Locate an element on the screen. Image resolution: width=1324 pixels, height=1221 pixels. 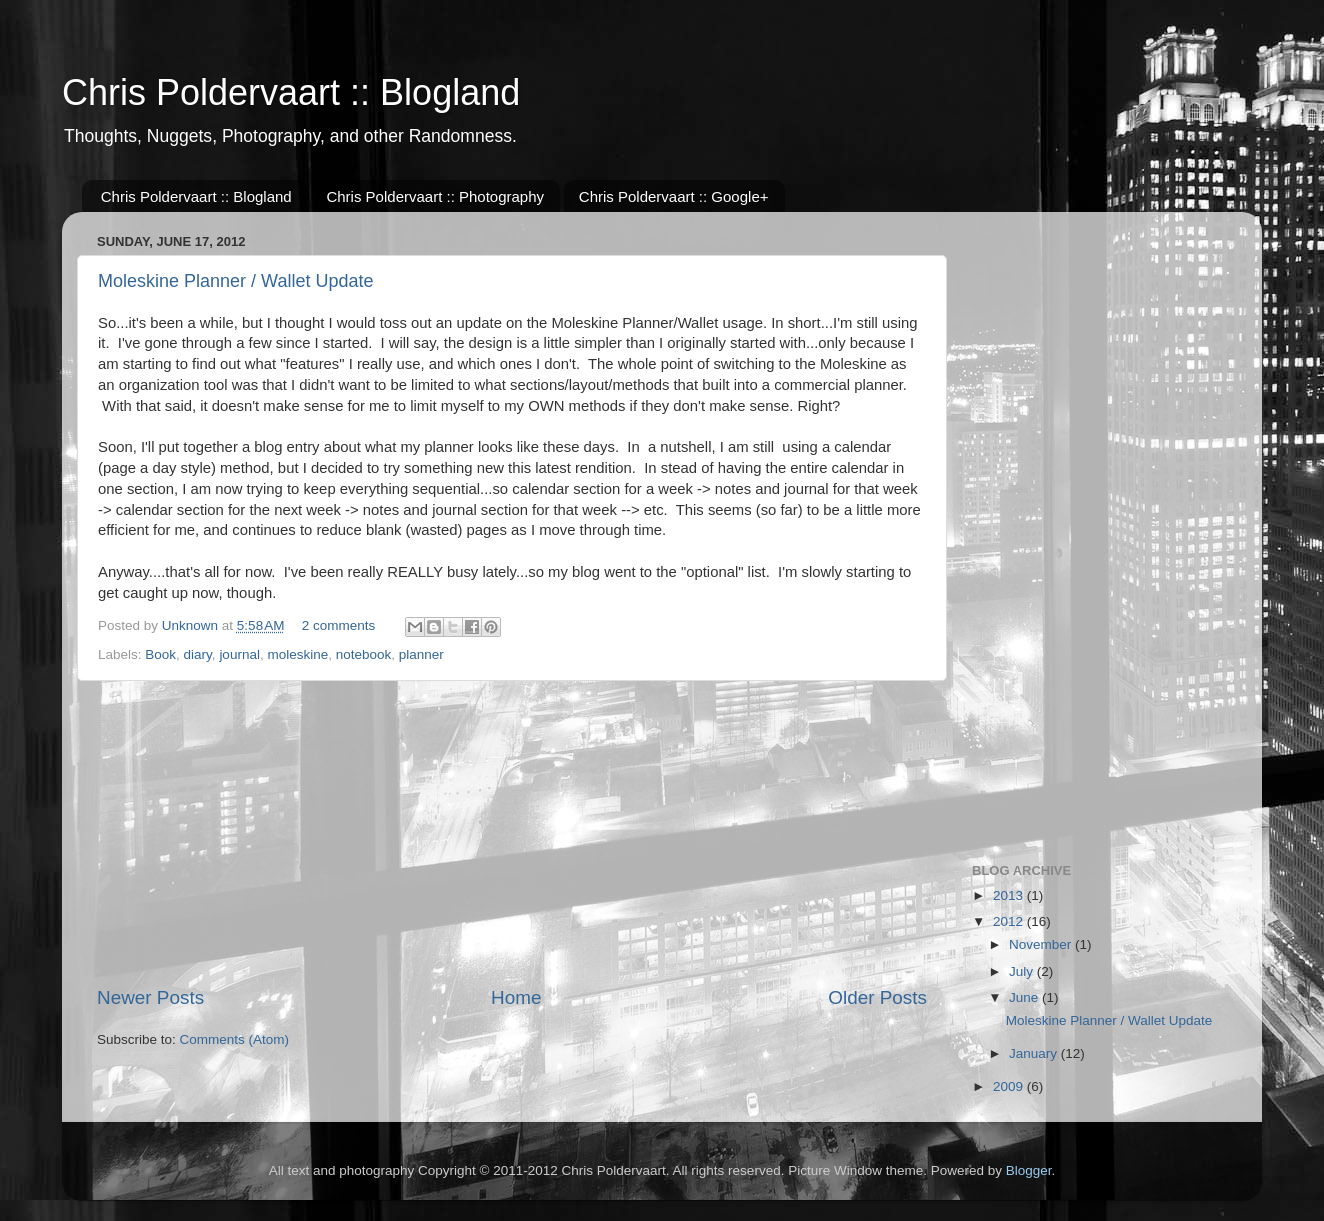
journal is located at coordinates (239, 654).